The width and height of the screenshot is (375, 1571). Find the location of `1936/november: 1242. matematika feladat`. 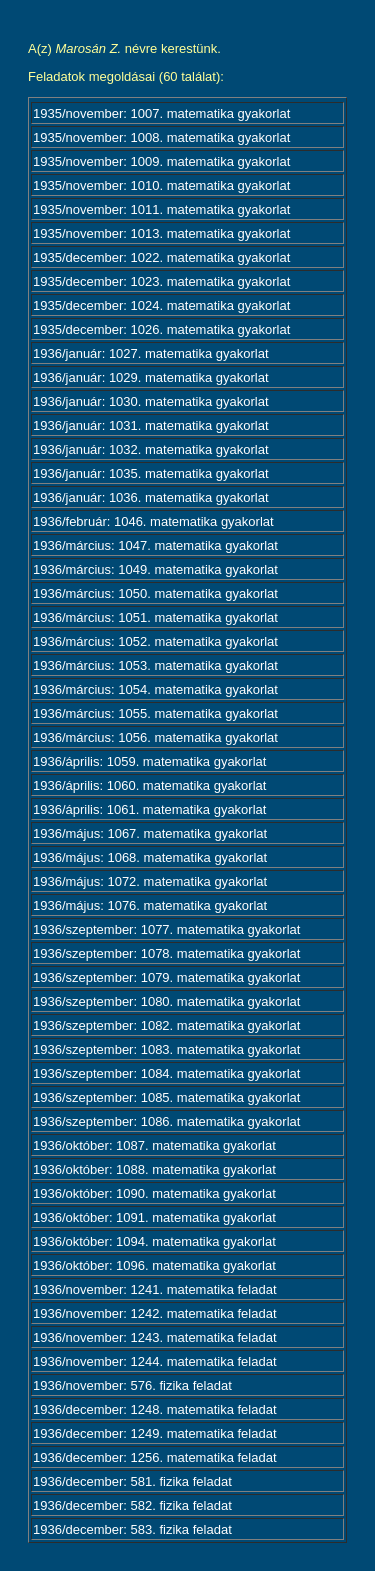

1936/november: 1242. matematika feladat is located at coordinates (155, 1313).